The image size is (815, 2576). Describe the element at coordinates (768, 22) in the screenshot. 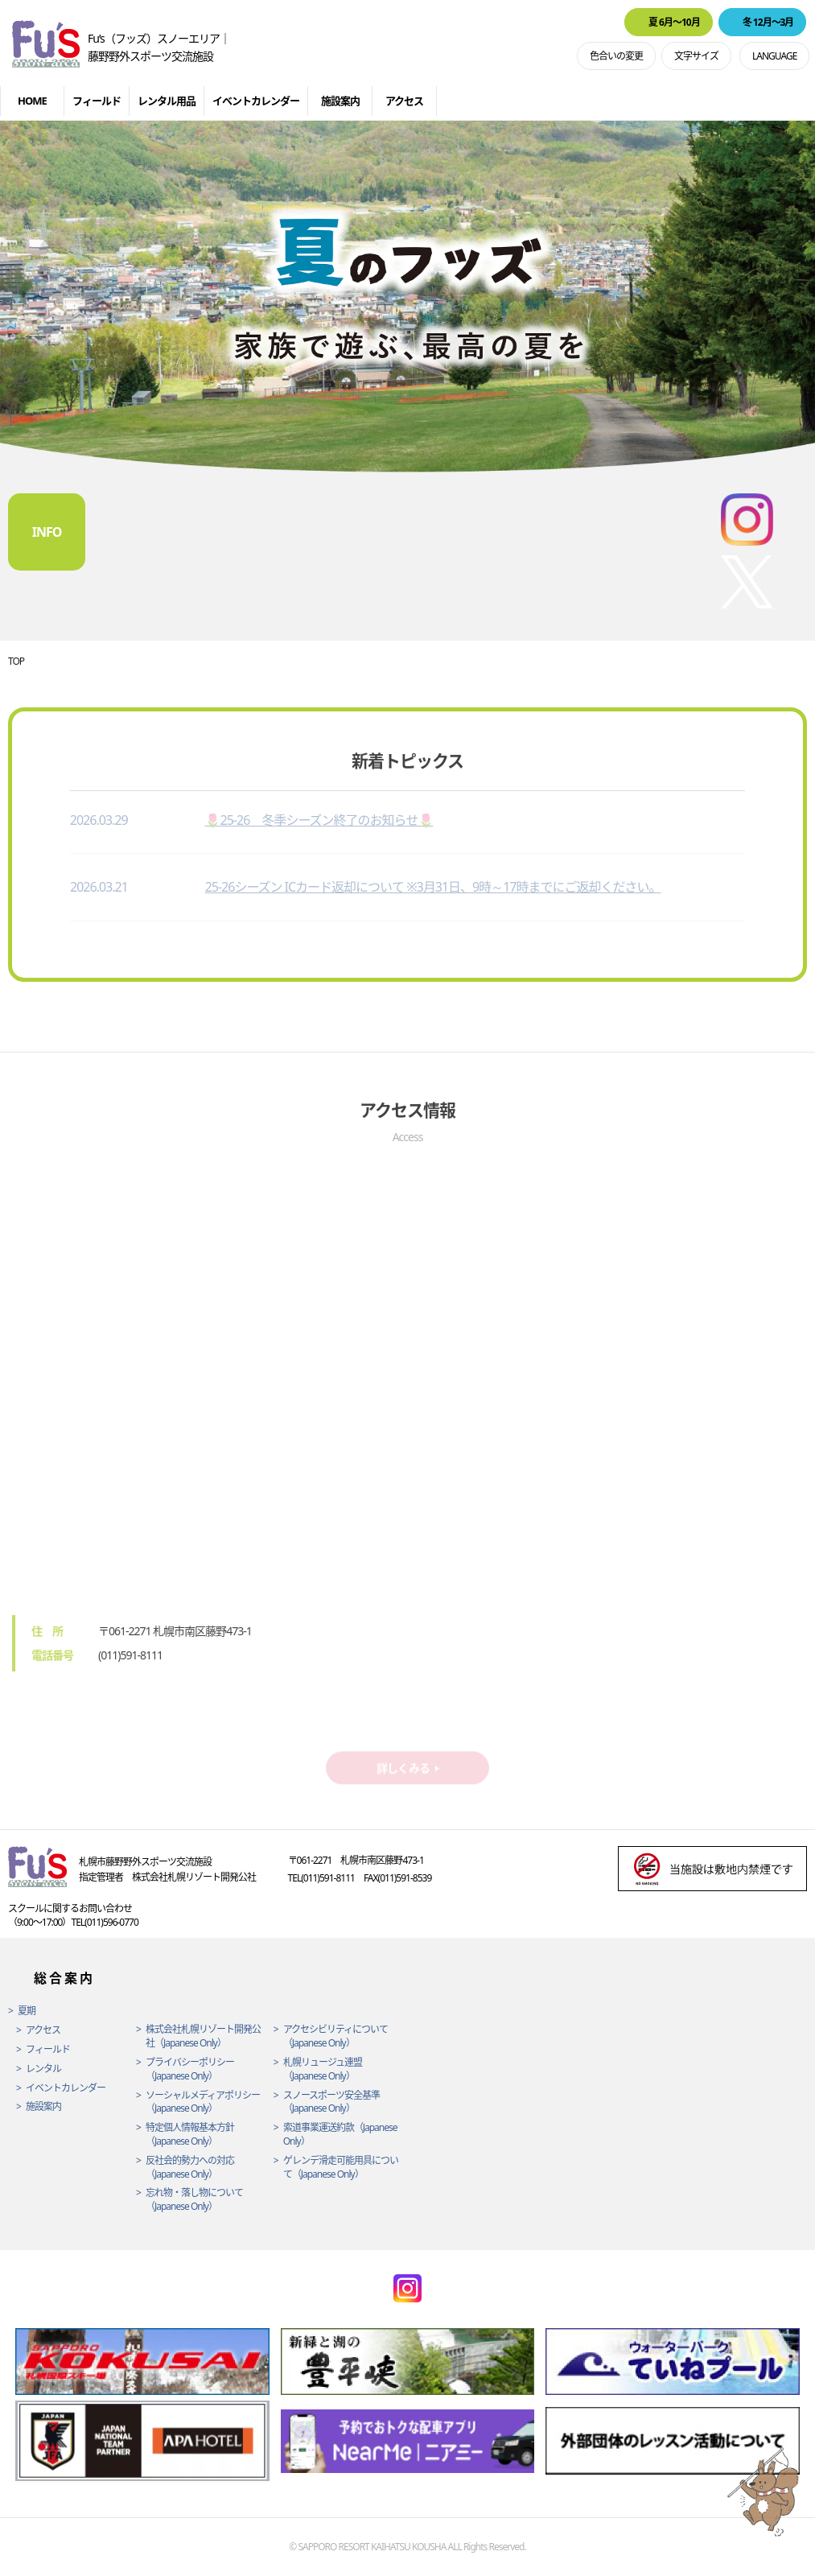

I see `冬 12月〜3月` at that location.